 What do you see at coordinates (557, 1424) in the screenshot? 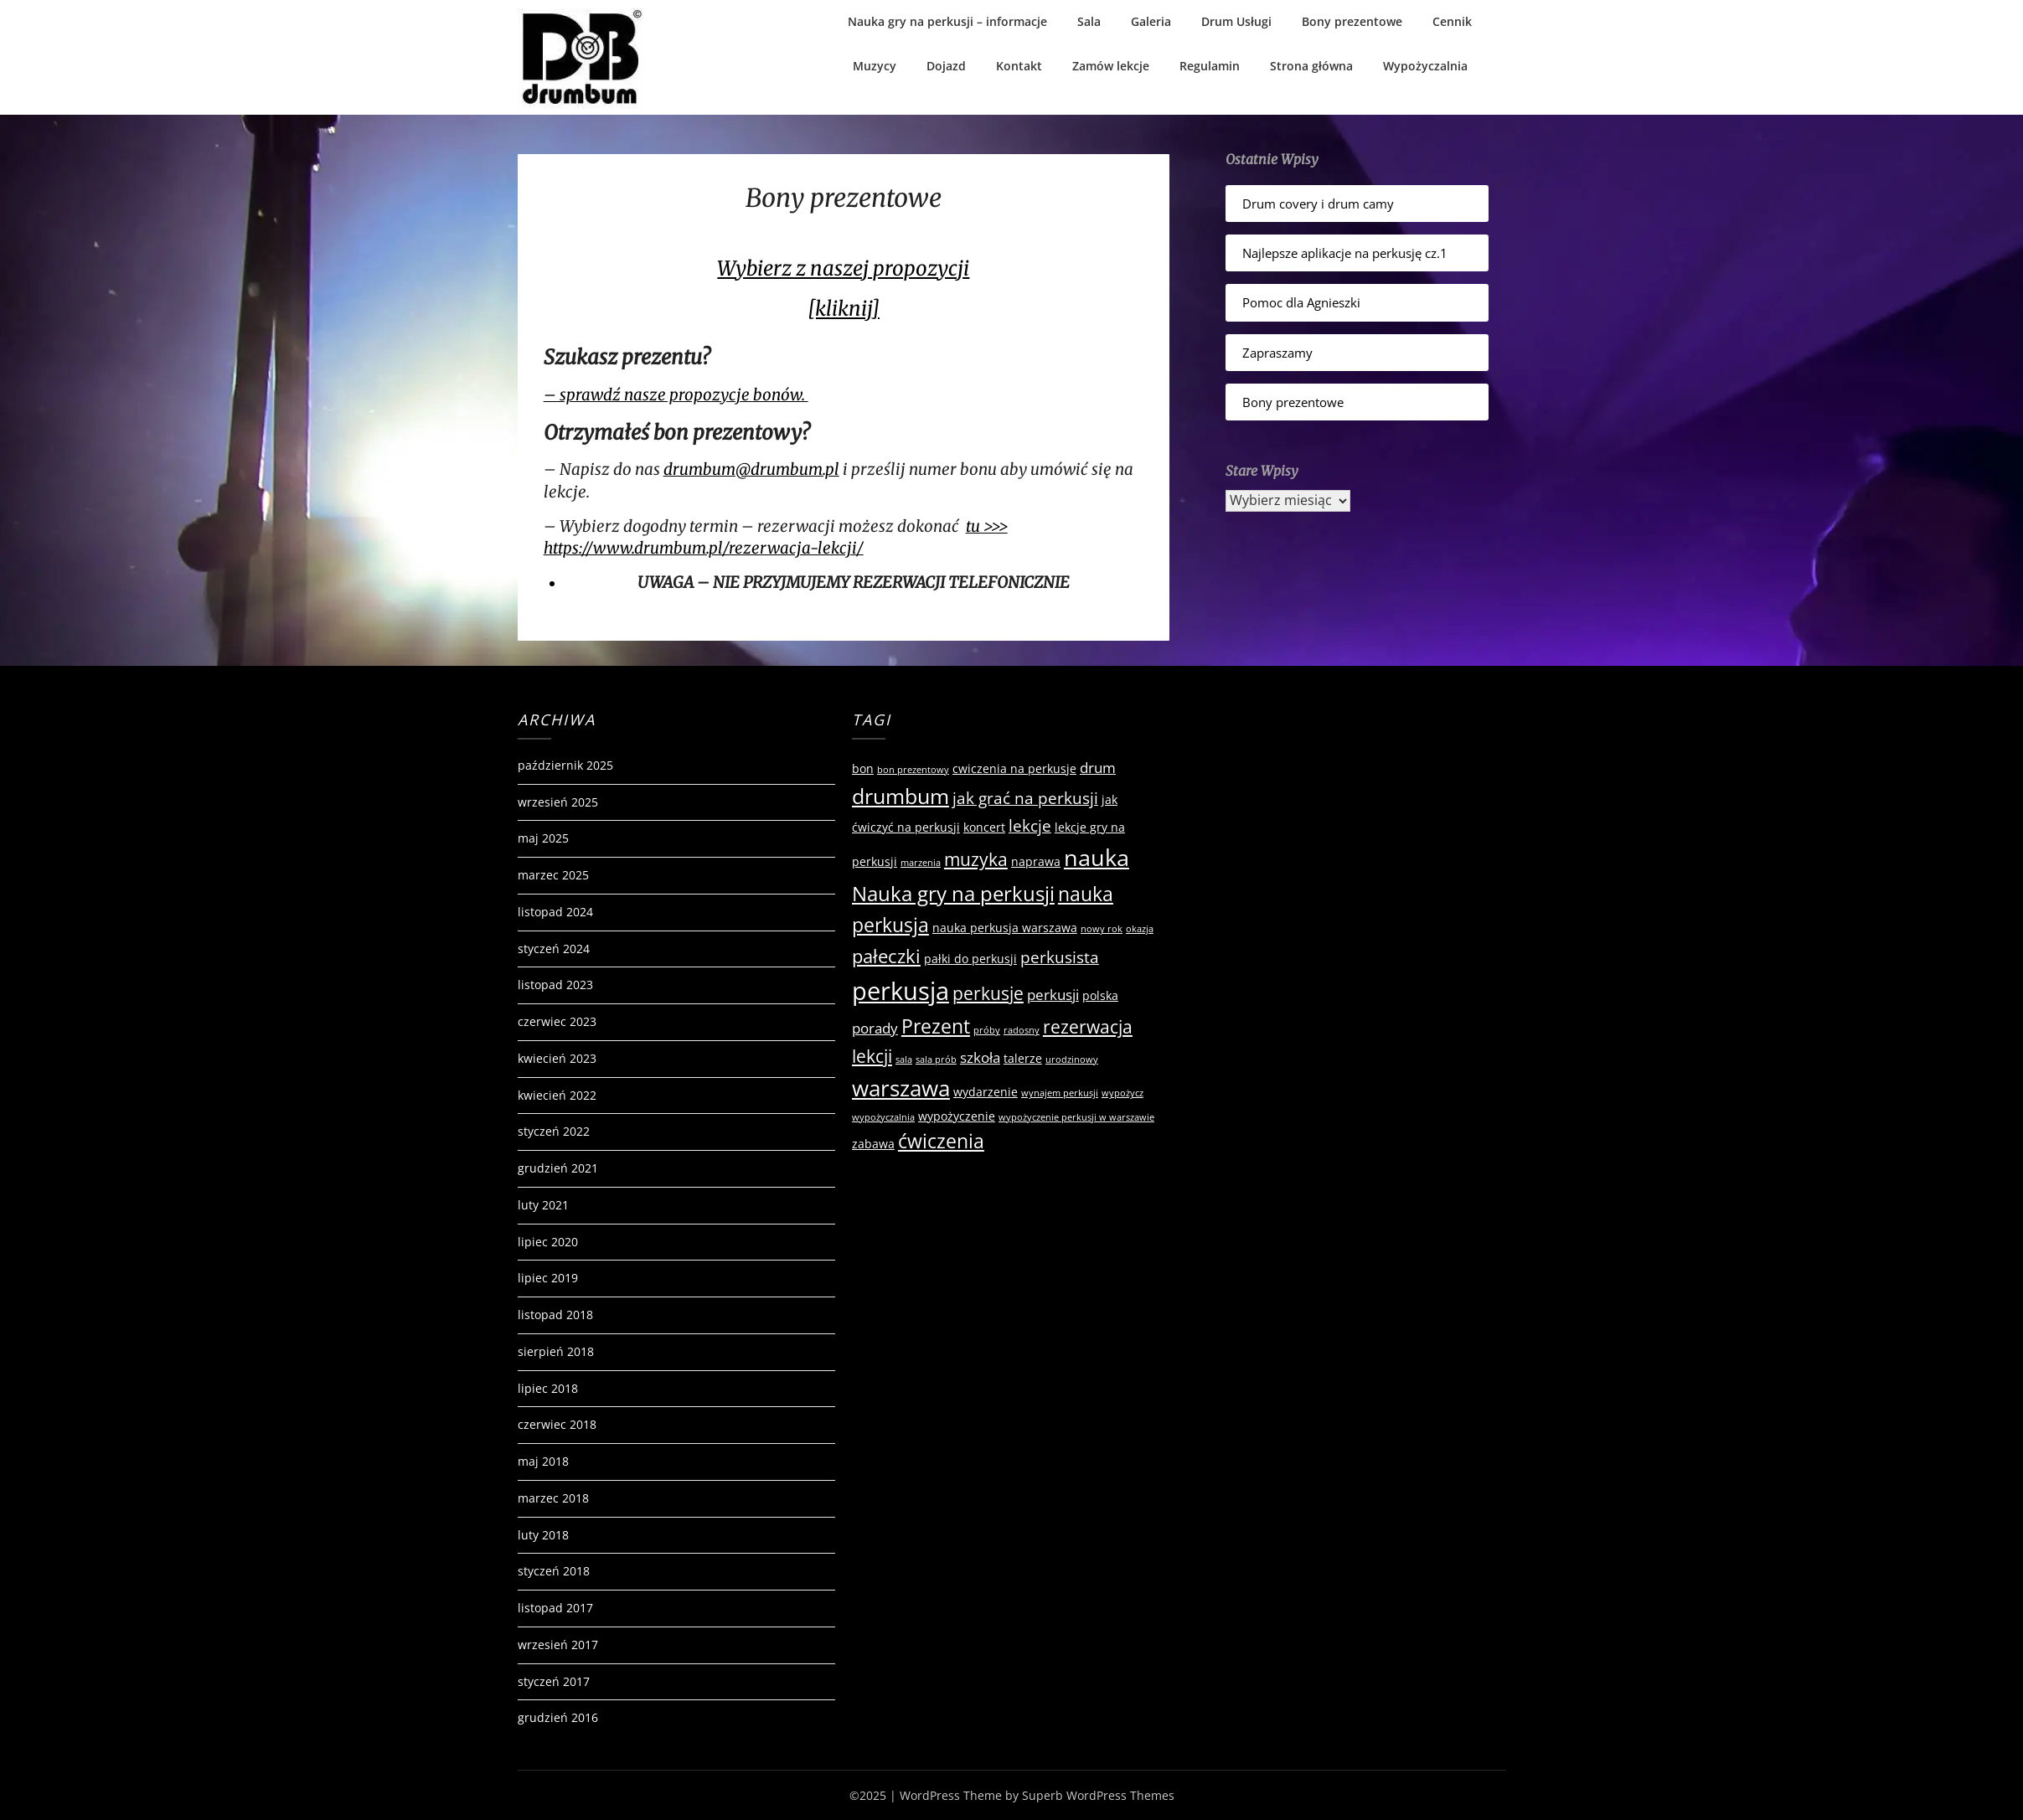
I see `czerwiec 2018` at bounding box center [557, 1424].